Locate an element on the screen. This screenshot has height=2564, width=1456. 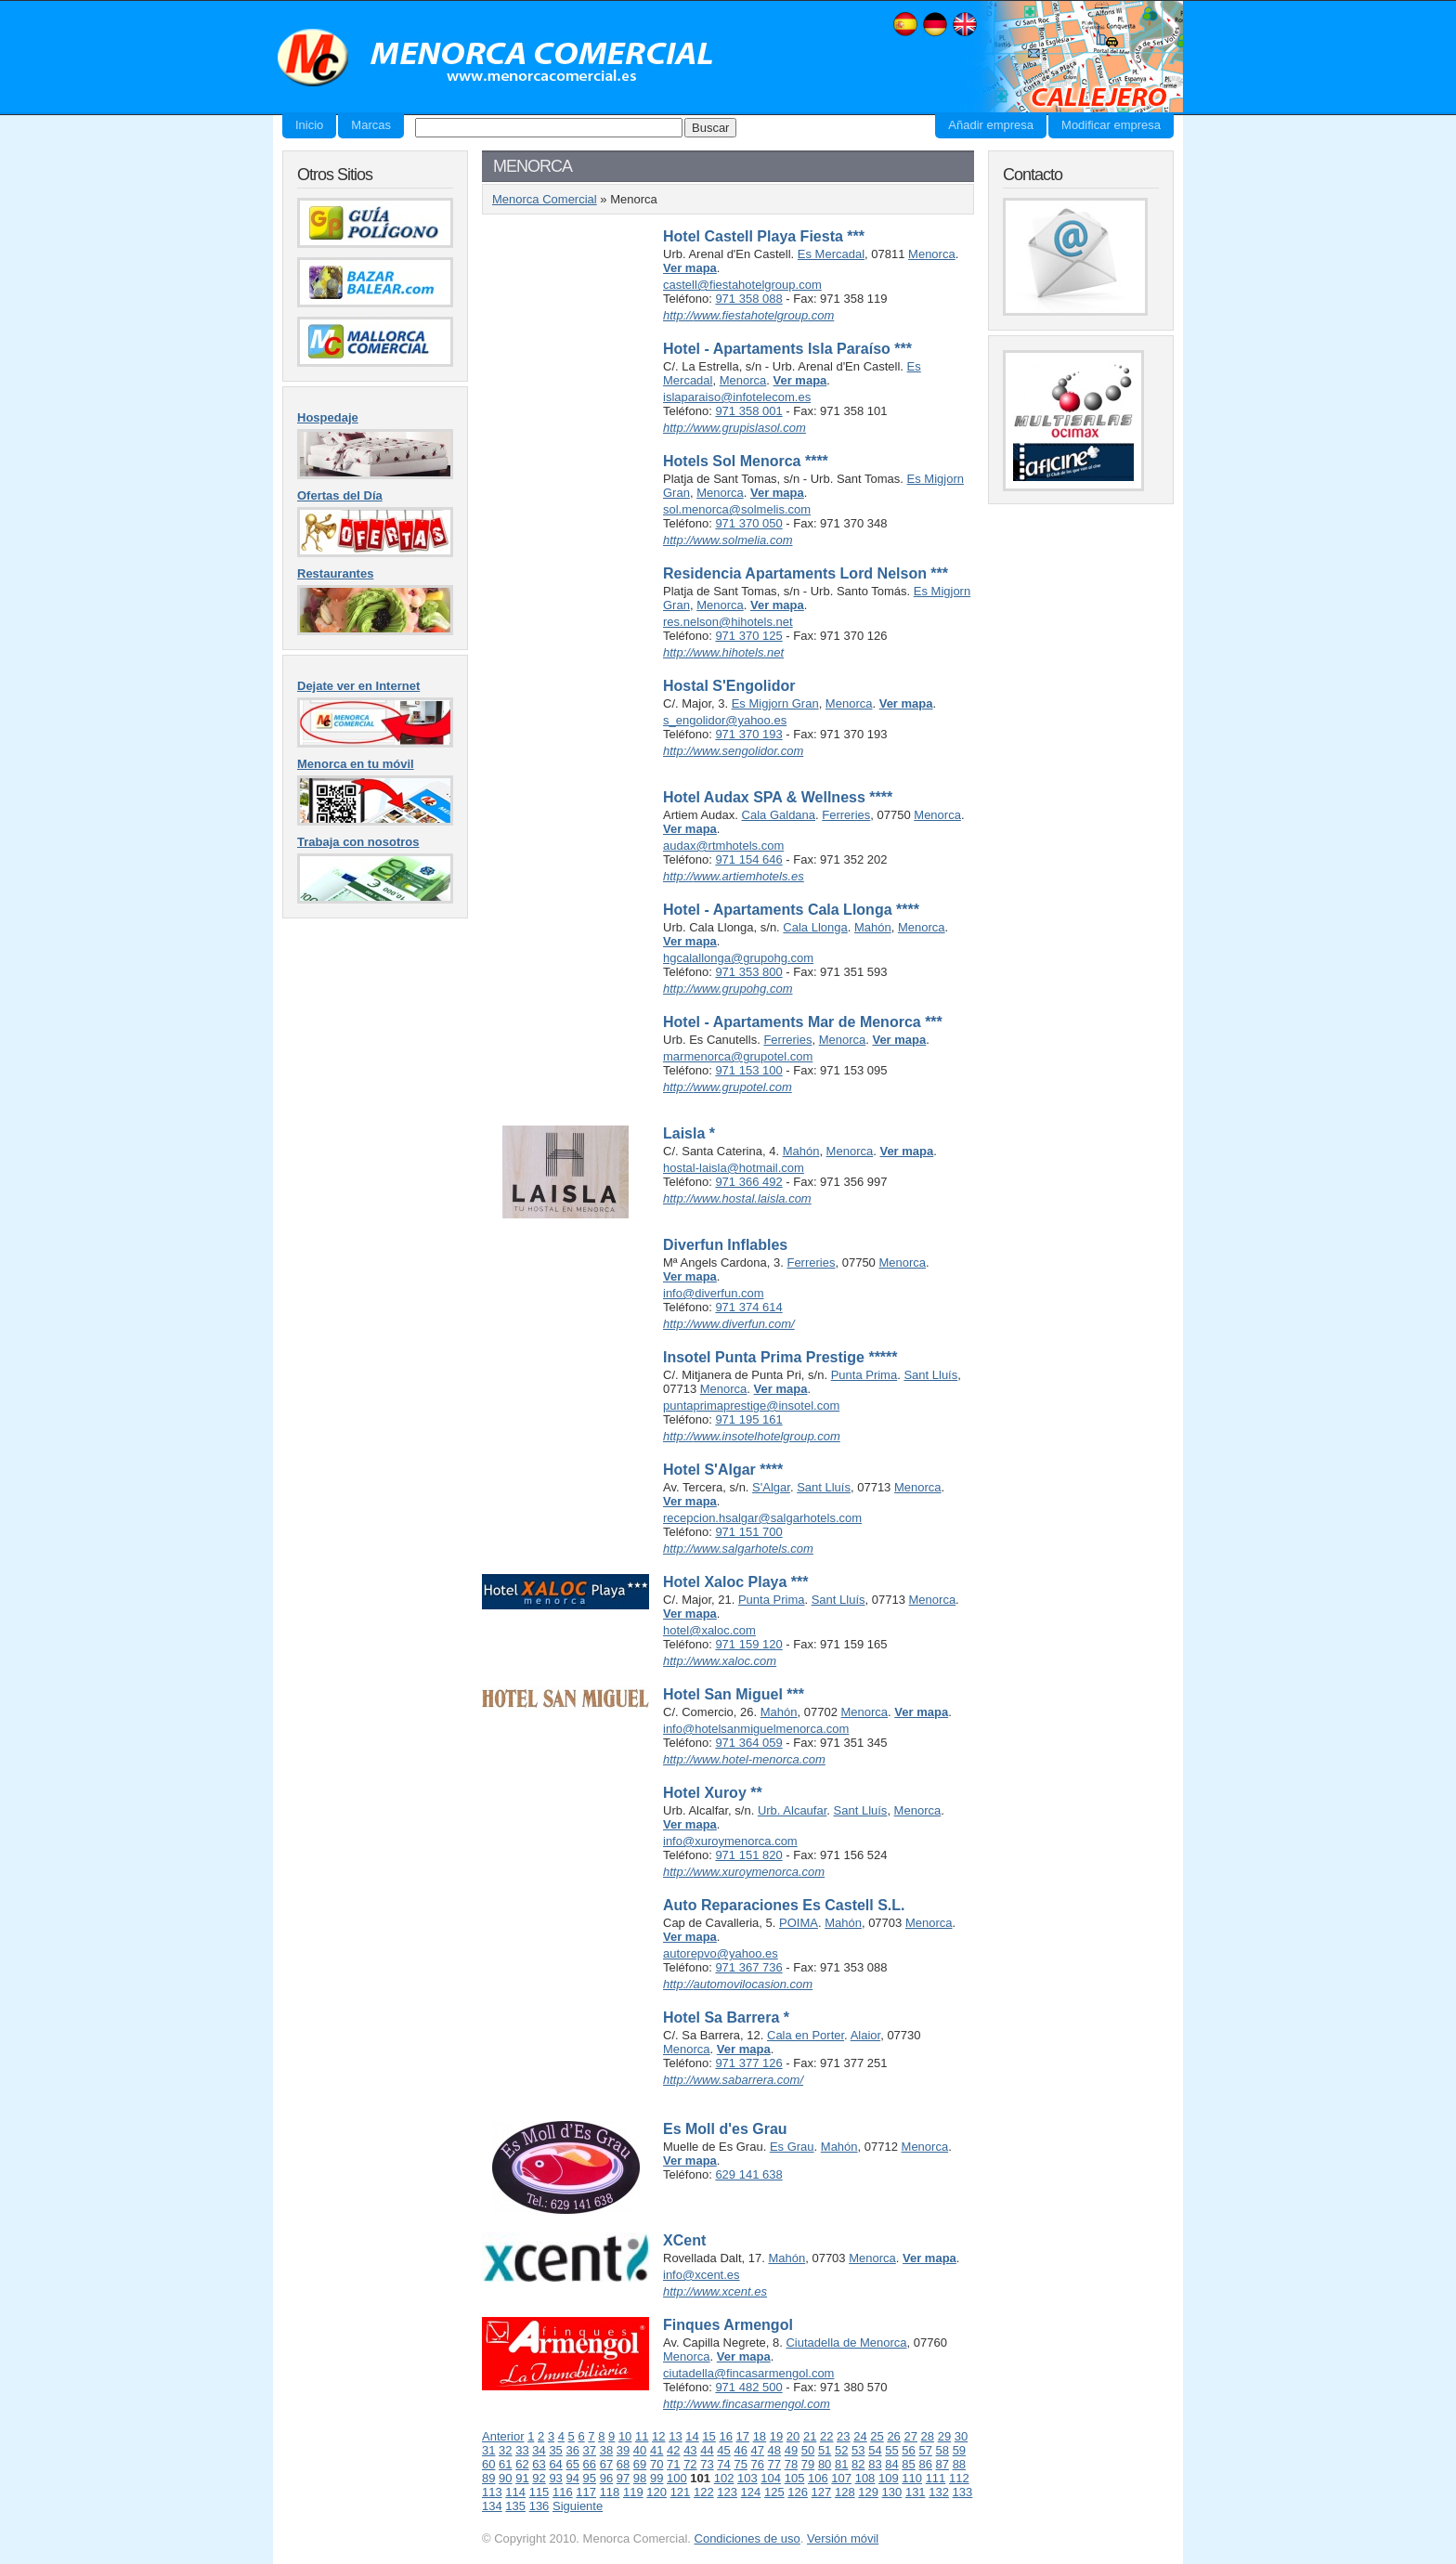
http://www.grupotel.com is located at coordinates (727, 1087).